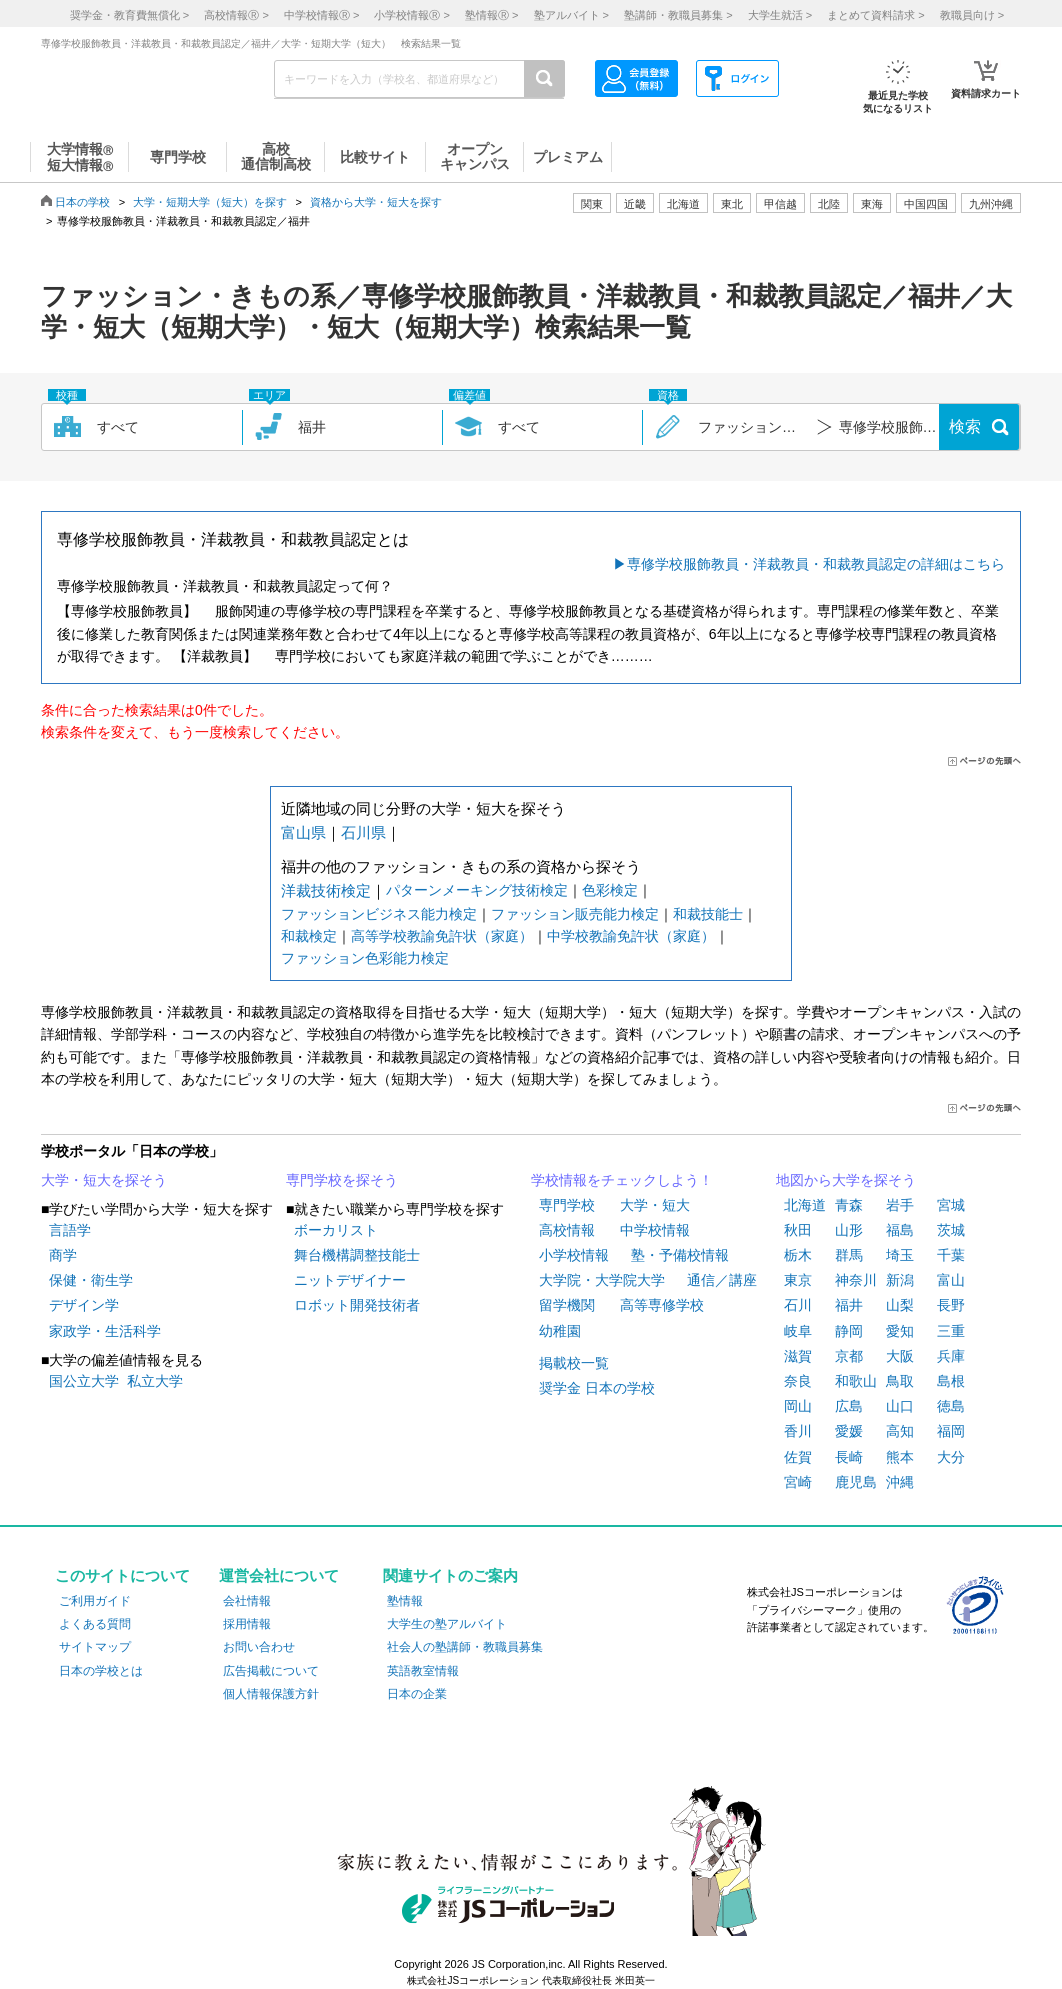 The width and height of the screenshot is (1062, 1989). Describe the element at coordinates (303, 832) in the screenshot. I see `富山県` at that location.